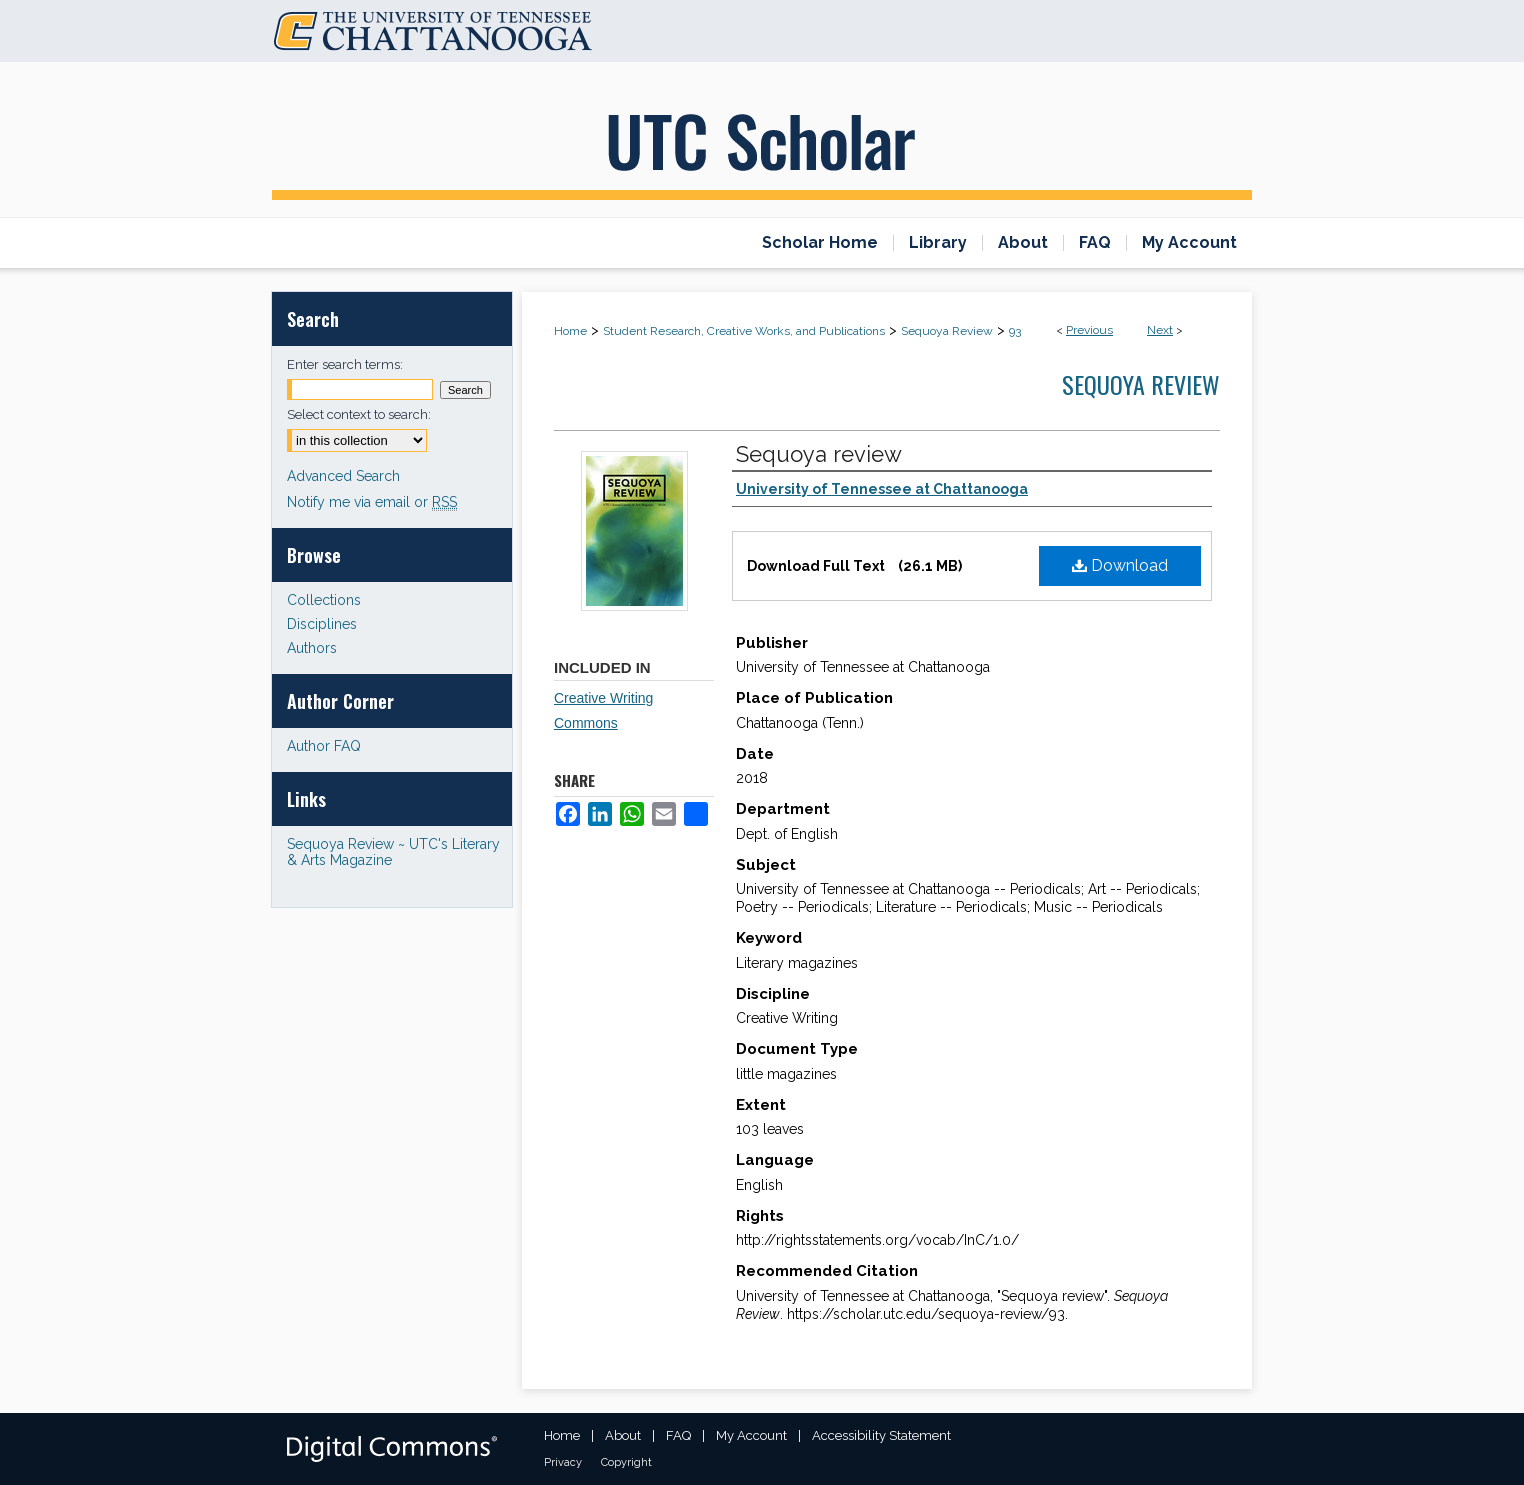  I want to click on Advanced Search, so click(343, 476).